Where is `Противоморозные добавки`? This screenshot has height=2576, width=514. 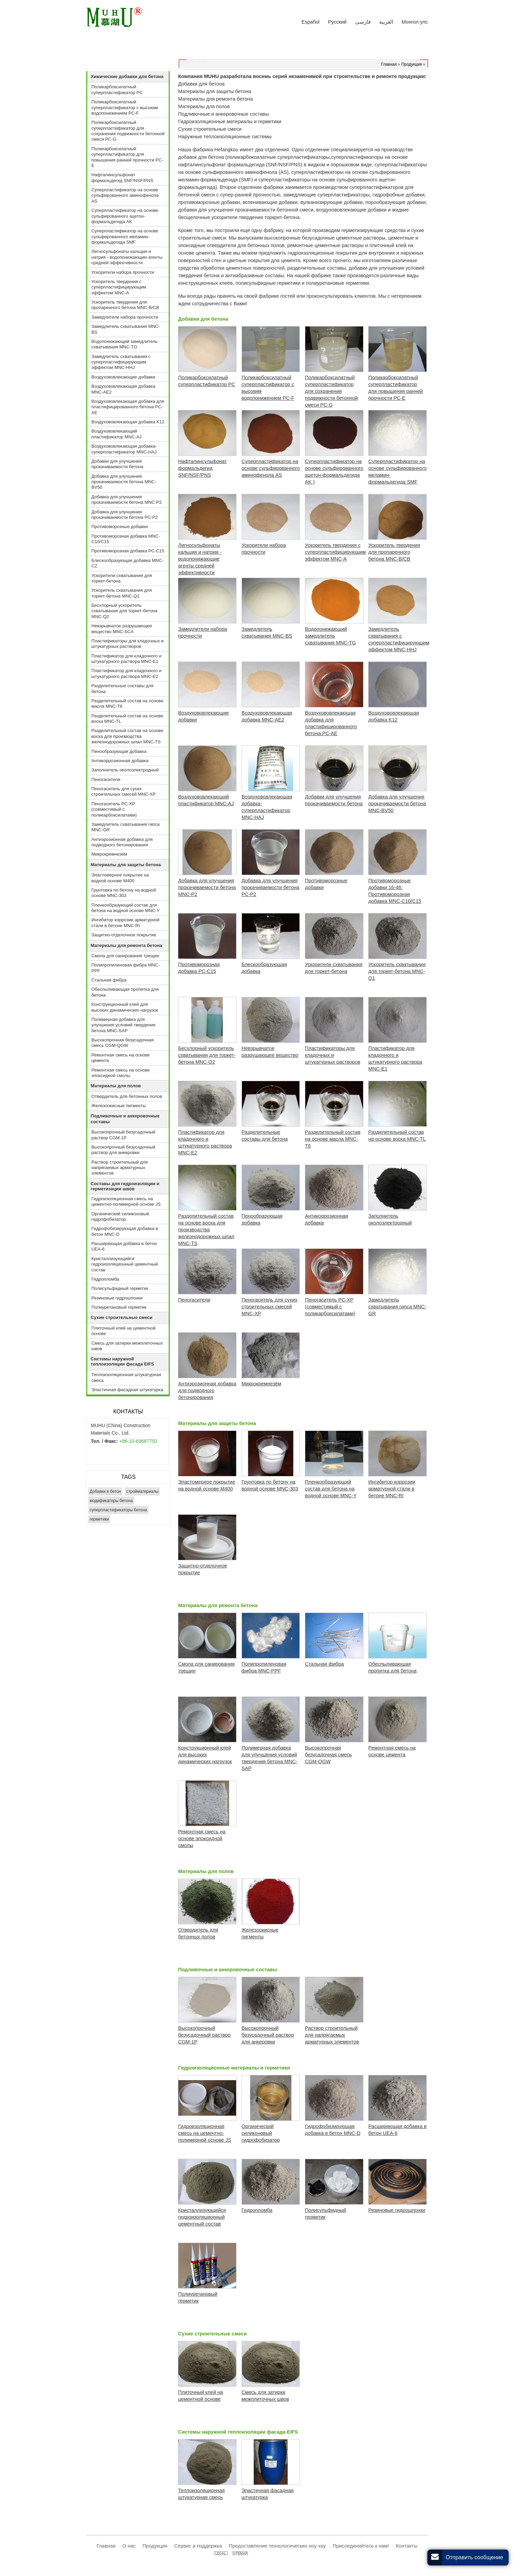
Противоморозные добавки is located at coordinates (119, 526).